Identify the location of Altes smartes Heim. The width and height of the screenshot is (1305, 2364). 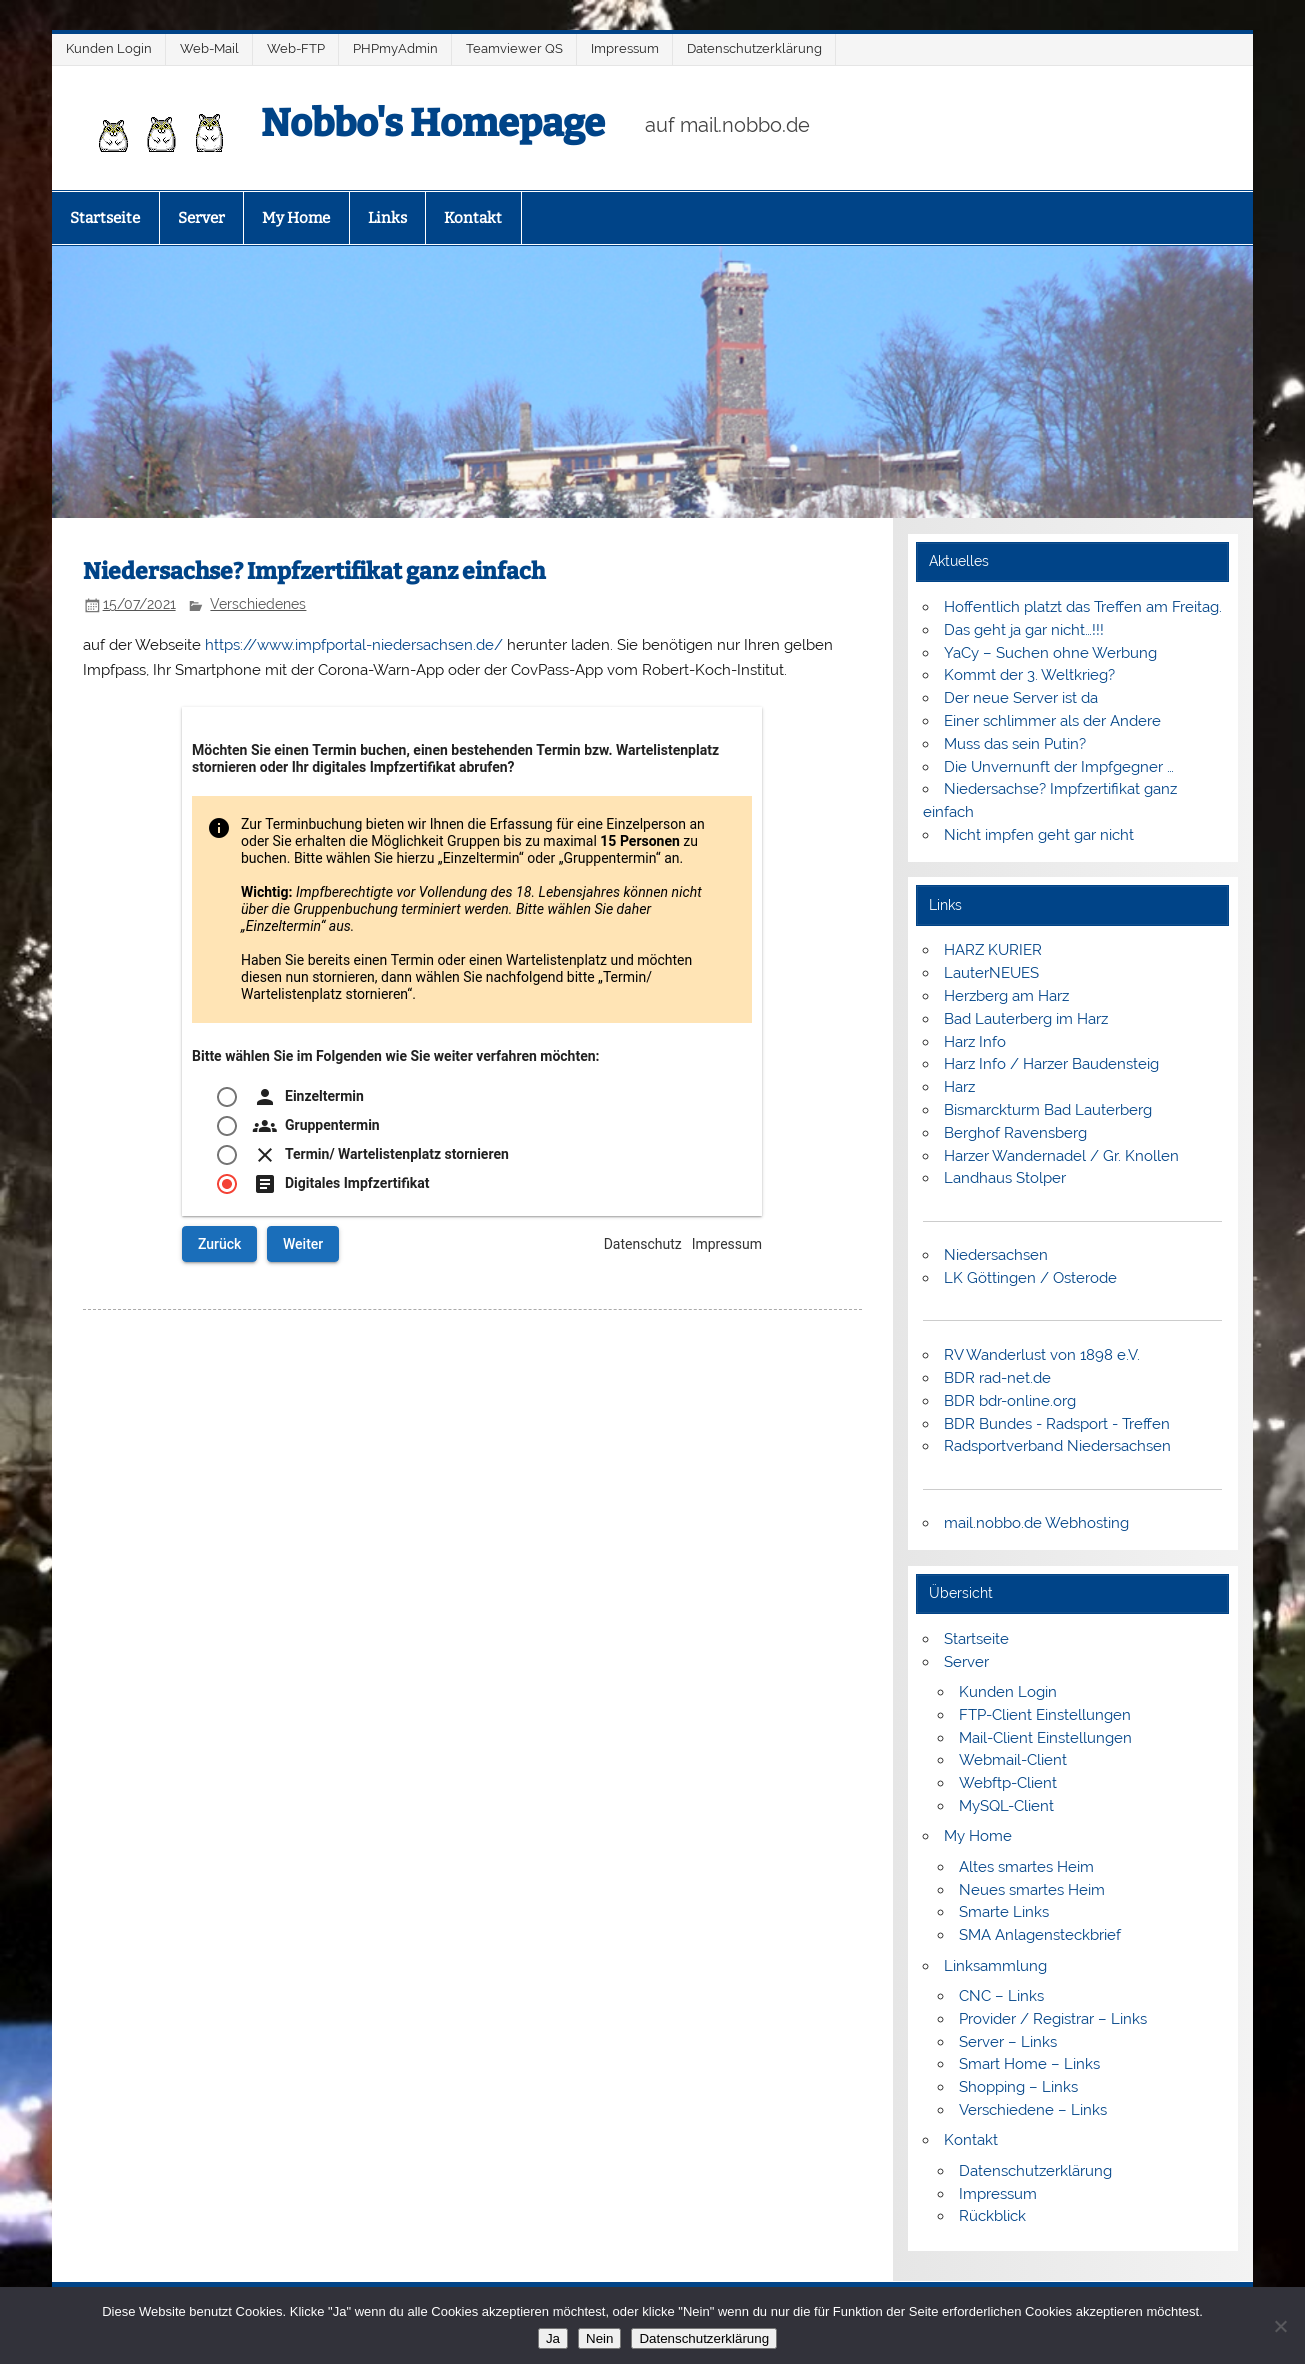
(1026, 1867).